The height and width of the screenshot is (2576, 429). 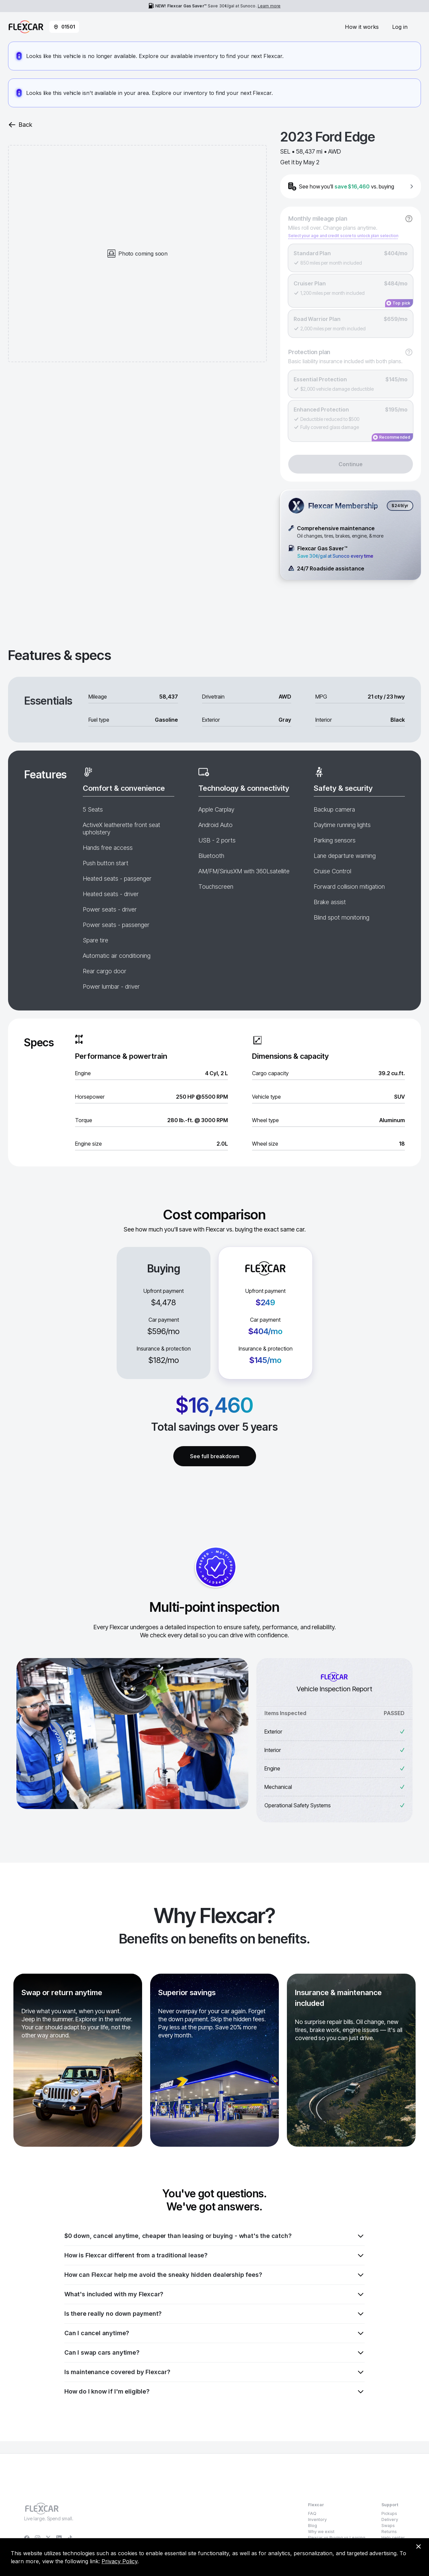 What do you see at coordinates (312, 2513) in the screenshot?
I see `FAQ` at bounding box center [312, 2513].